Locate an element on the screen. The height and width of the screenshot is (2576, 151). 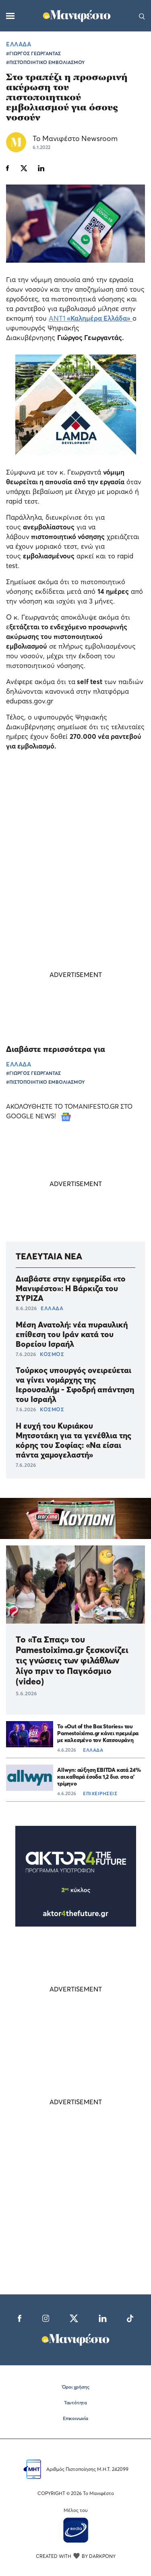
CREATED WITH BY DARKPONY is located at coordinates (76, 2556).